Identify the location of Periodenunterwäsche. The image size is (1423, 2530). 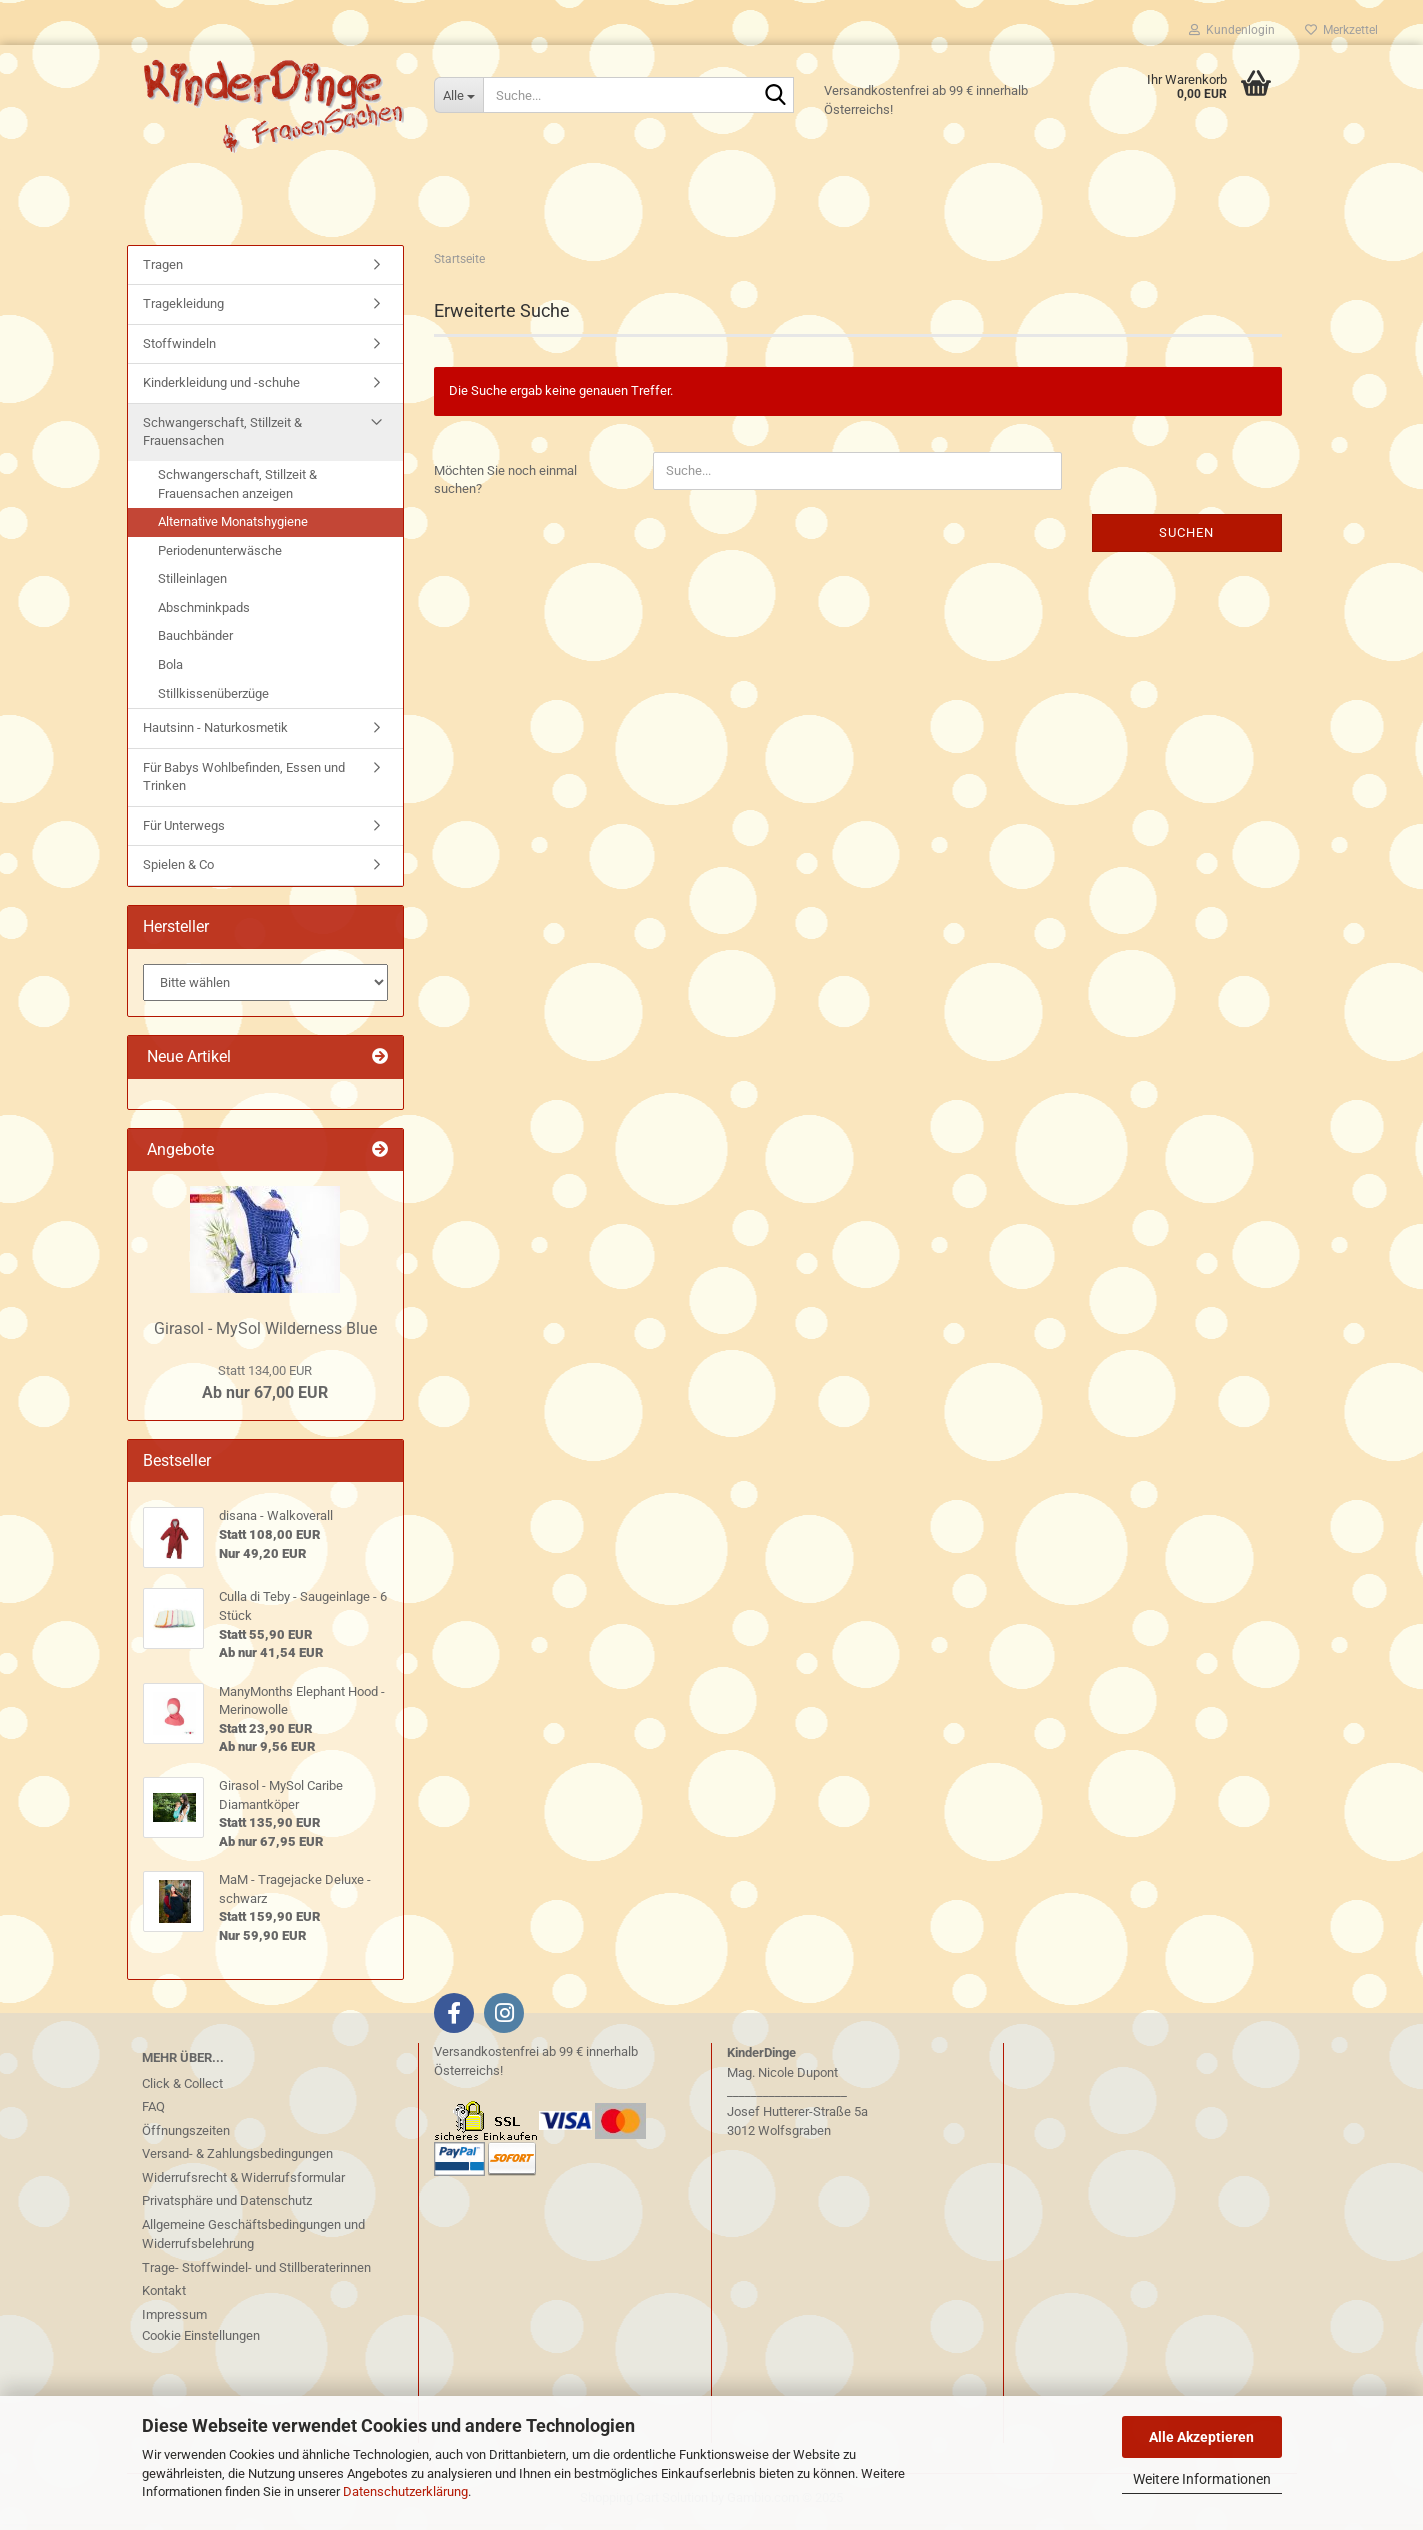
(220, 555).